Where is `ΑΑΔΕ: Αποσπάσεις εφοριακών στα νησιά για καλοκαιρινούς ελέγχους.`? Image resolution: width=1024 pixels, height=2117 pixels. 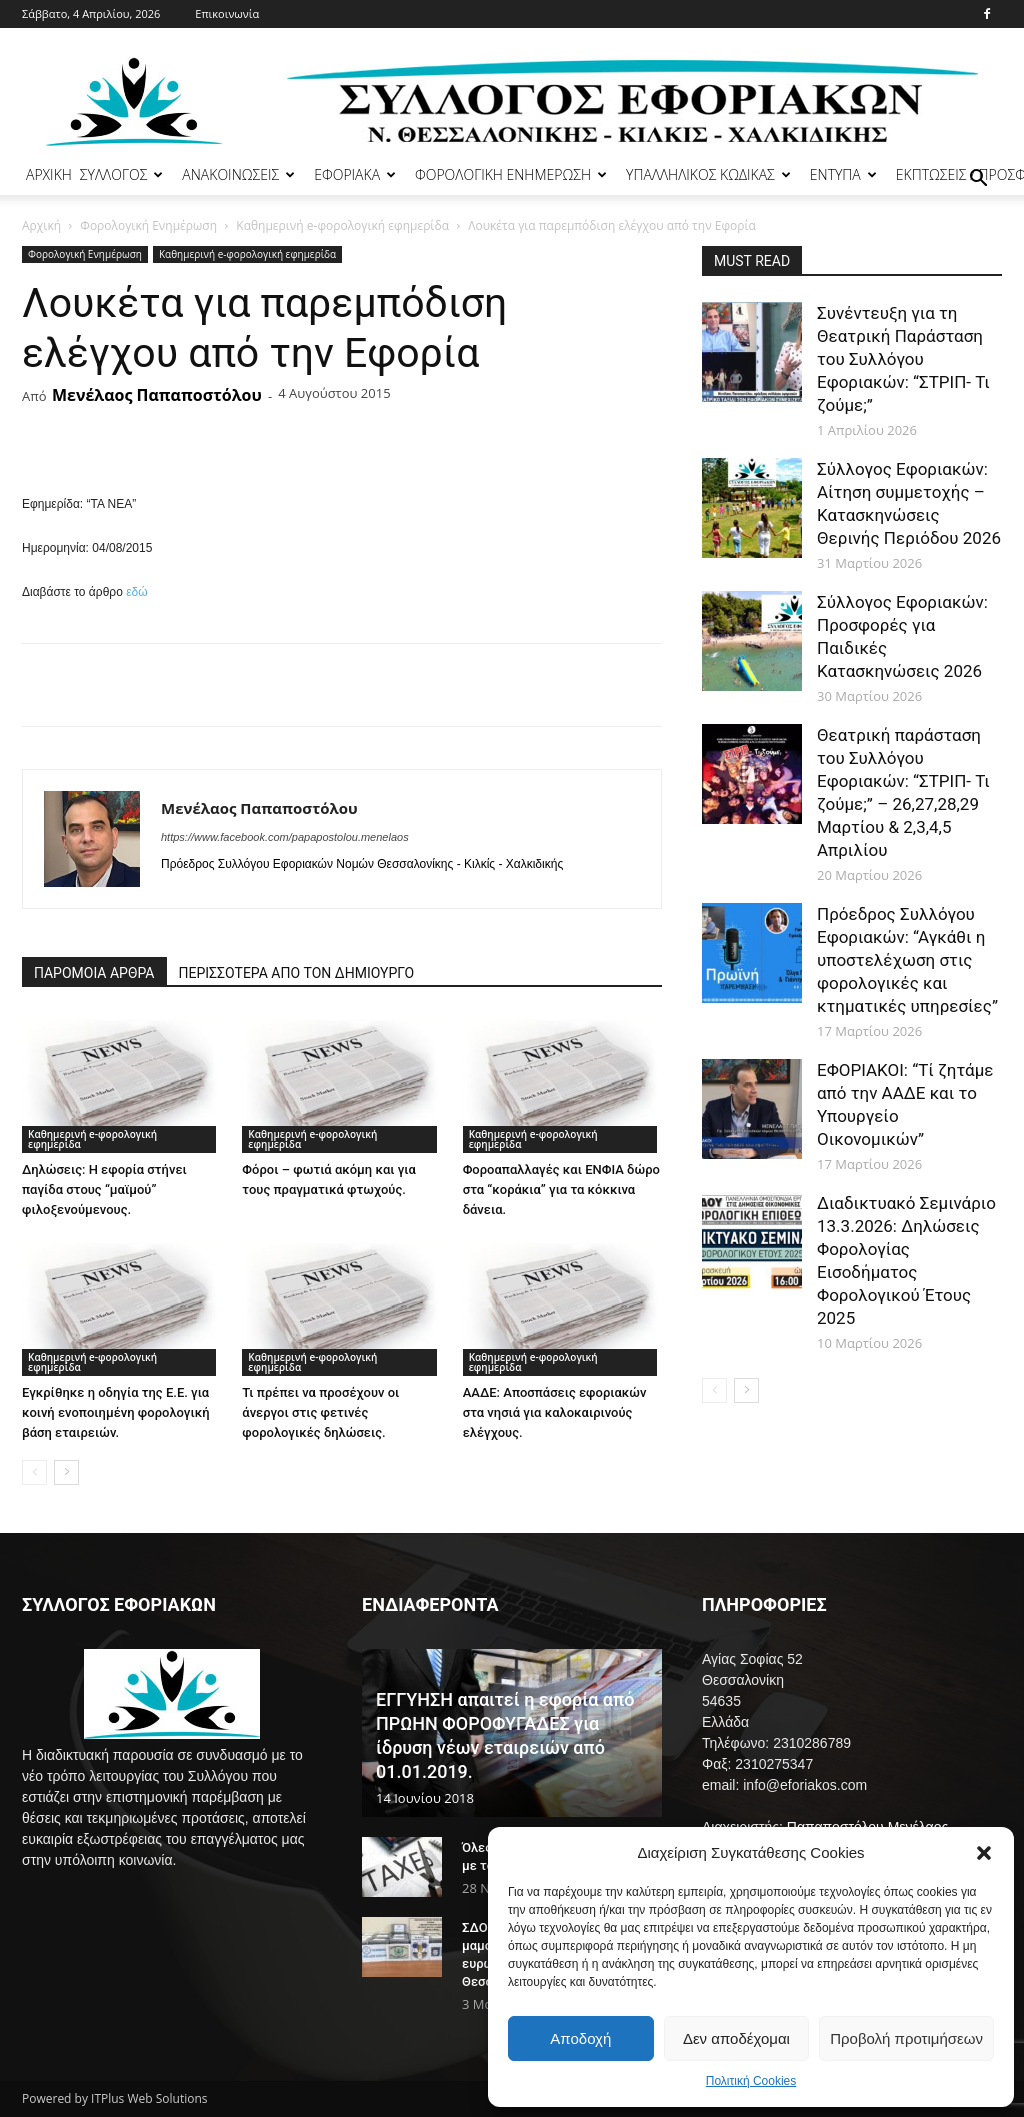
ΑΑΔΕ: Αποσπάσεις εφοριακών στα νησιά για καλοκαιρινούς ελέγχους. is located at coordinates (555, 1412).